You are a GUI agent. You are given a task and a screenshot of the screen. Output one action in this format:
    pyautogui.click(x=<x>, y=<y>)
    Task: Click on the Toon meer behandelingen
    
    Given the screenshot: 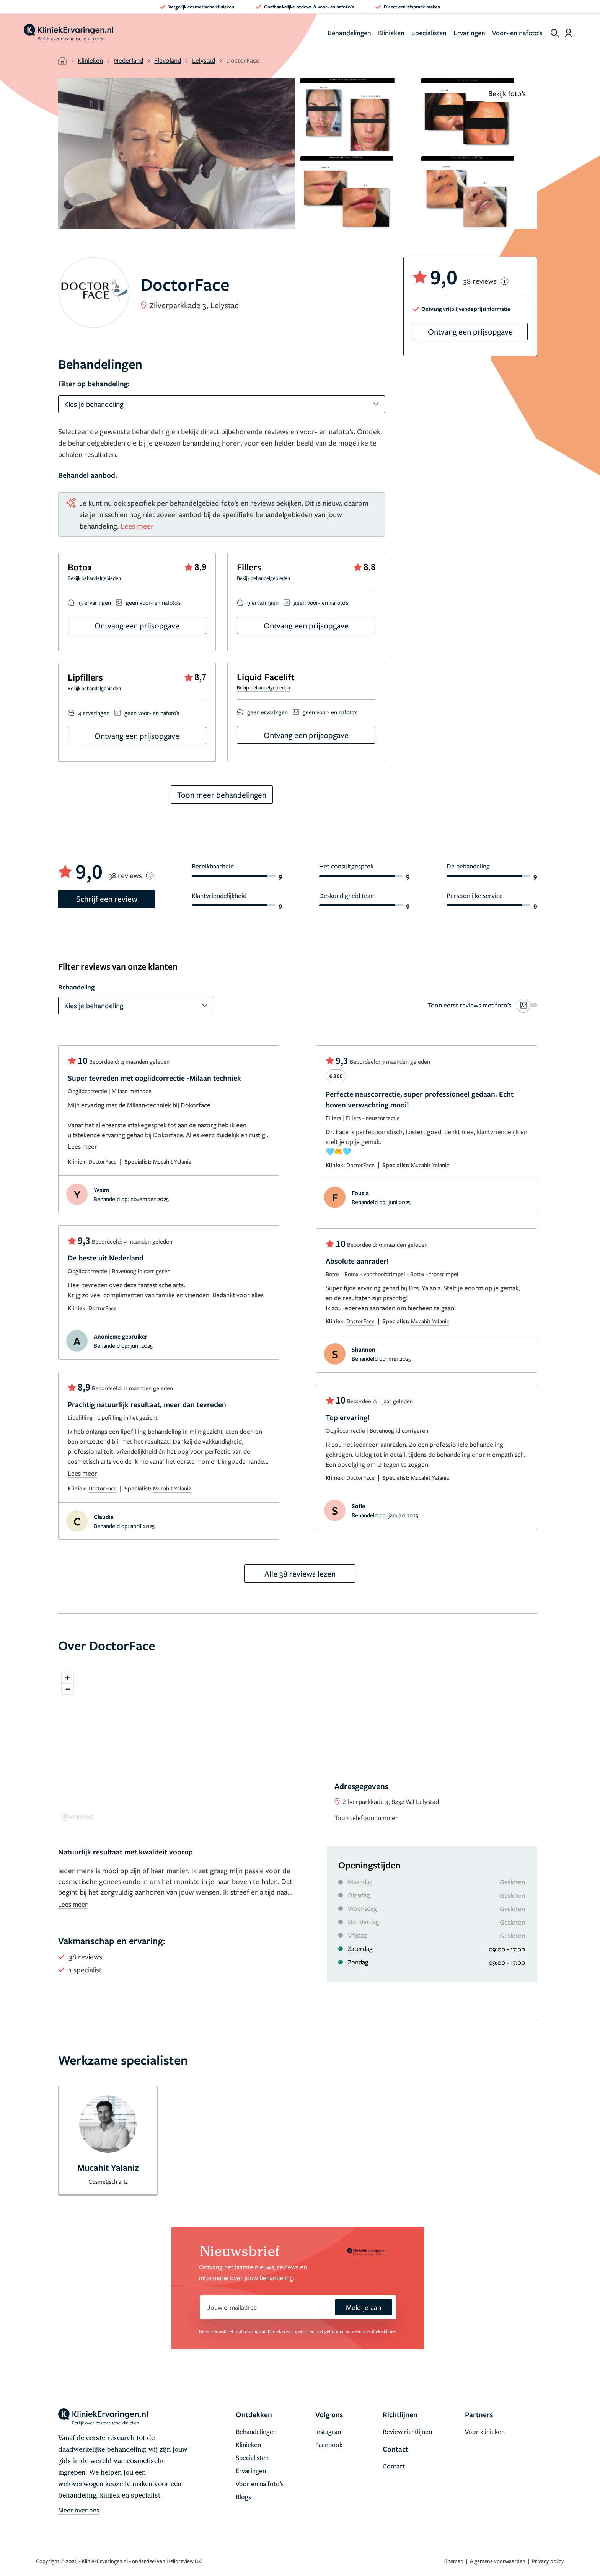 What is the action you would take?
    pyautogui.click(x=221, y=794)
    